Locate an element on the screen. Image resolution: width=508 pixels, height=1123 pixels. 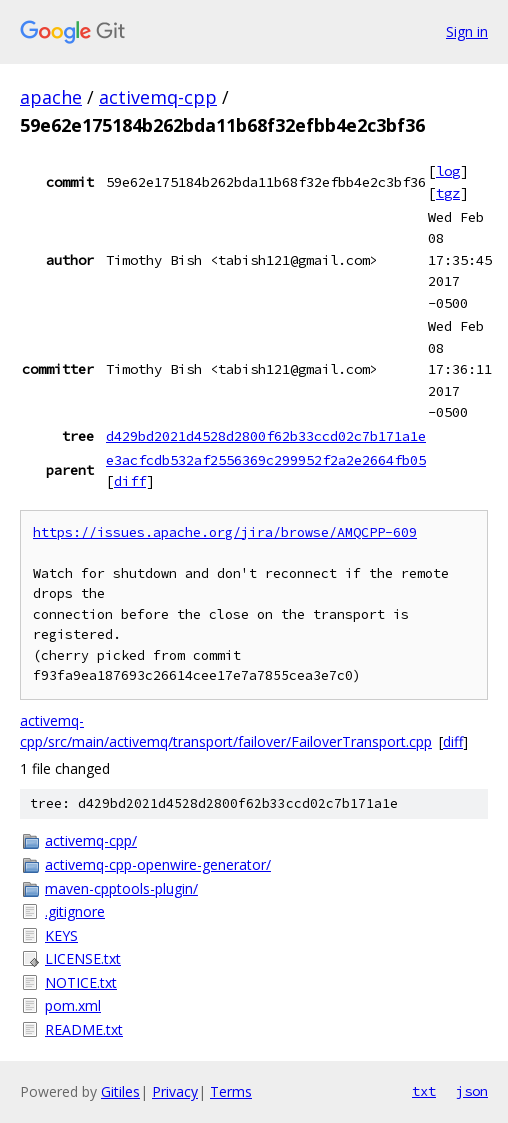
Sign in is located at coordinates (467, 31).